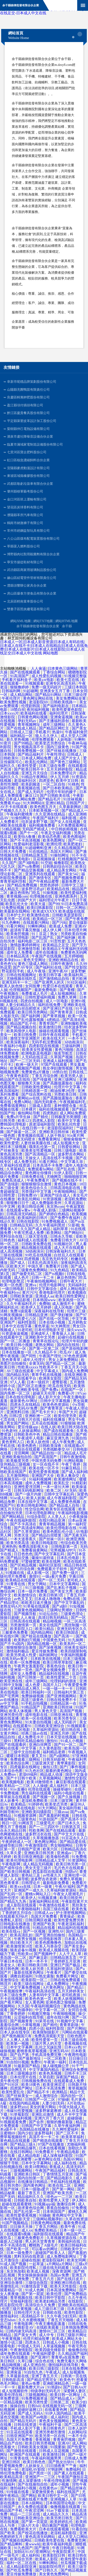  Describe the element at coordinates (64, 2189) in the screenshot. I see `国产第一网站` at that location.